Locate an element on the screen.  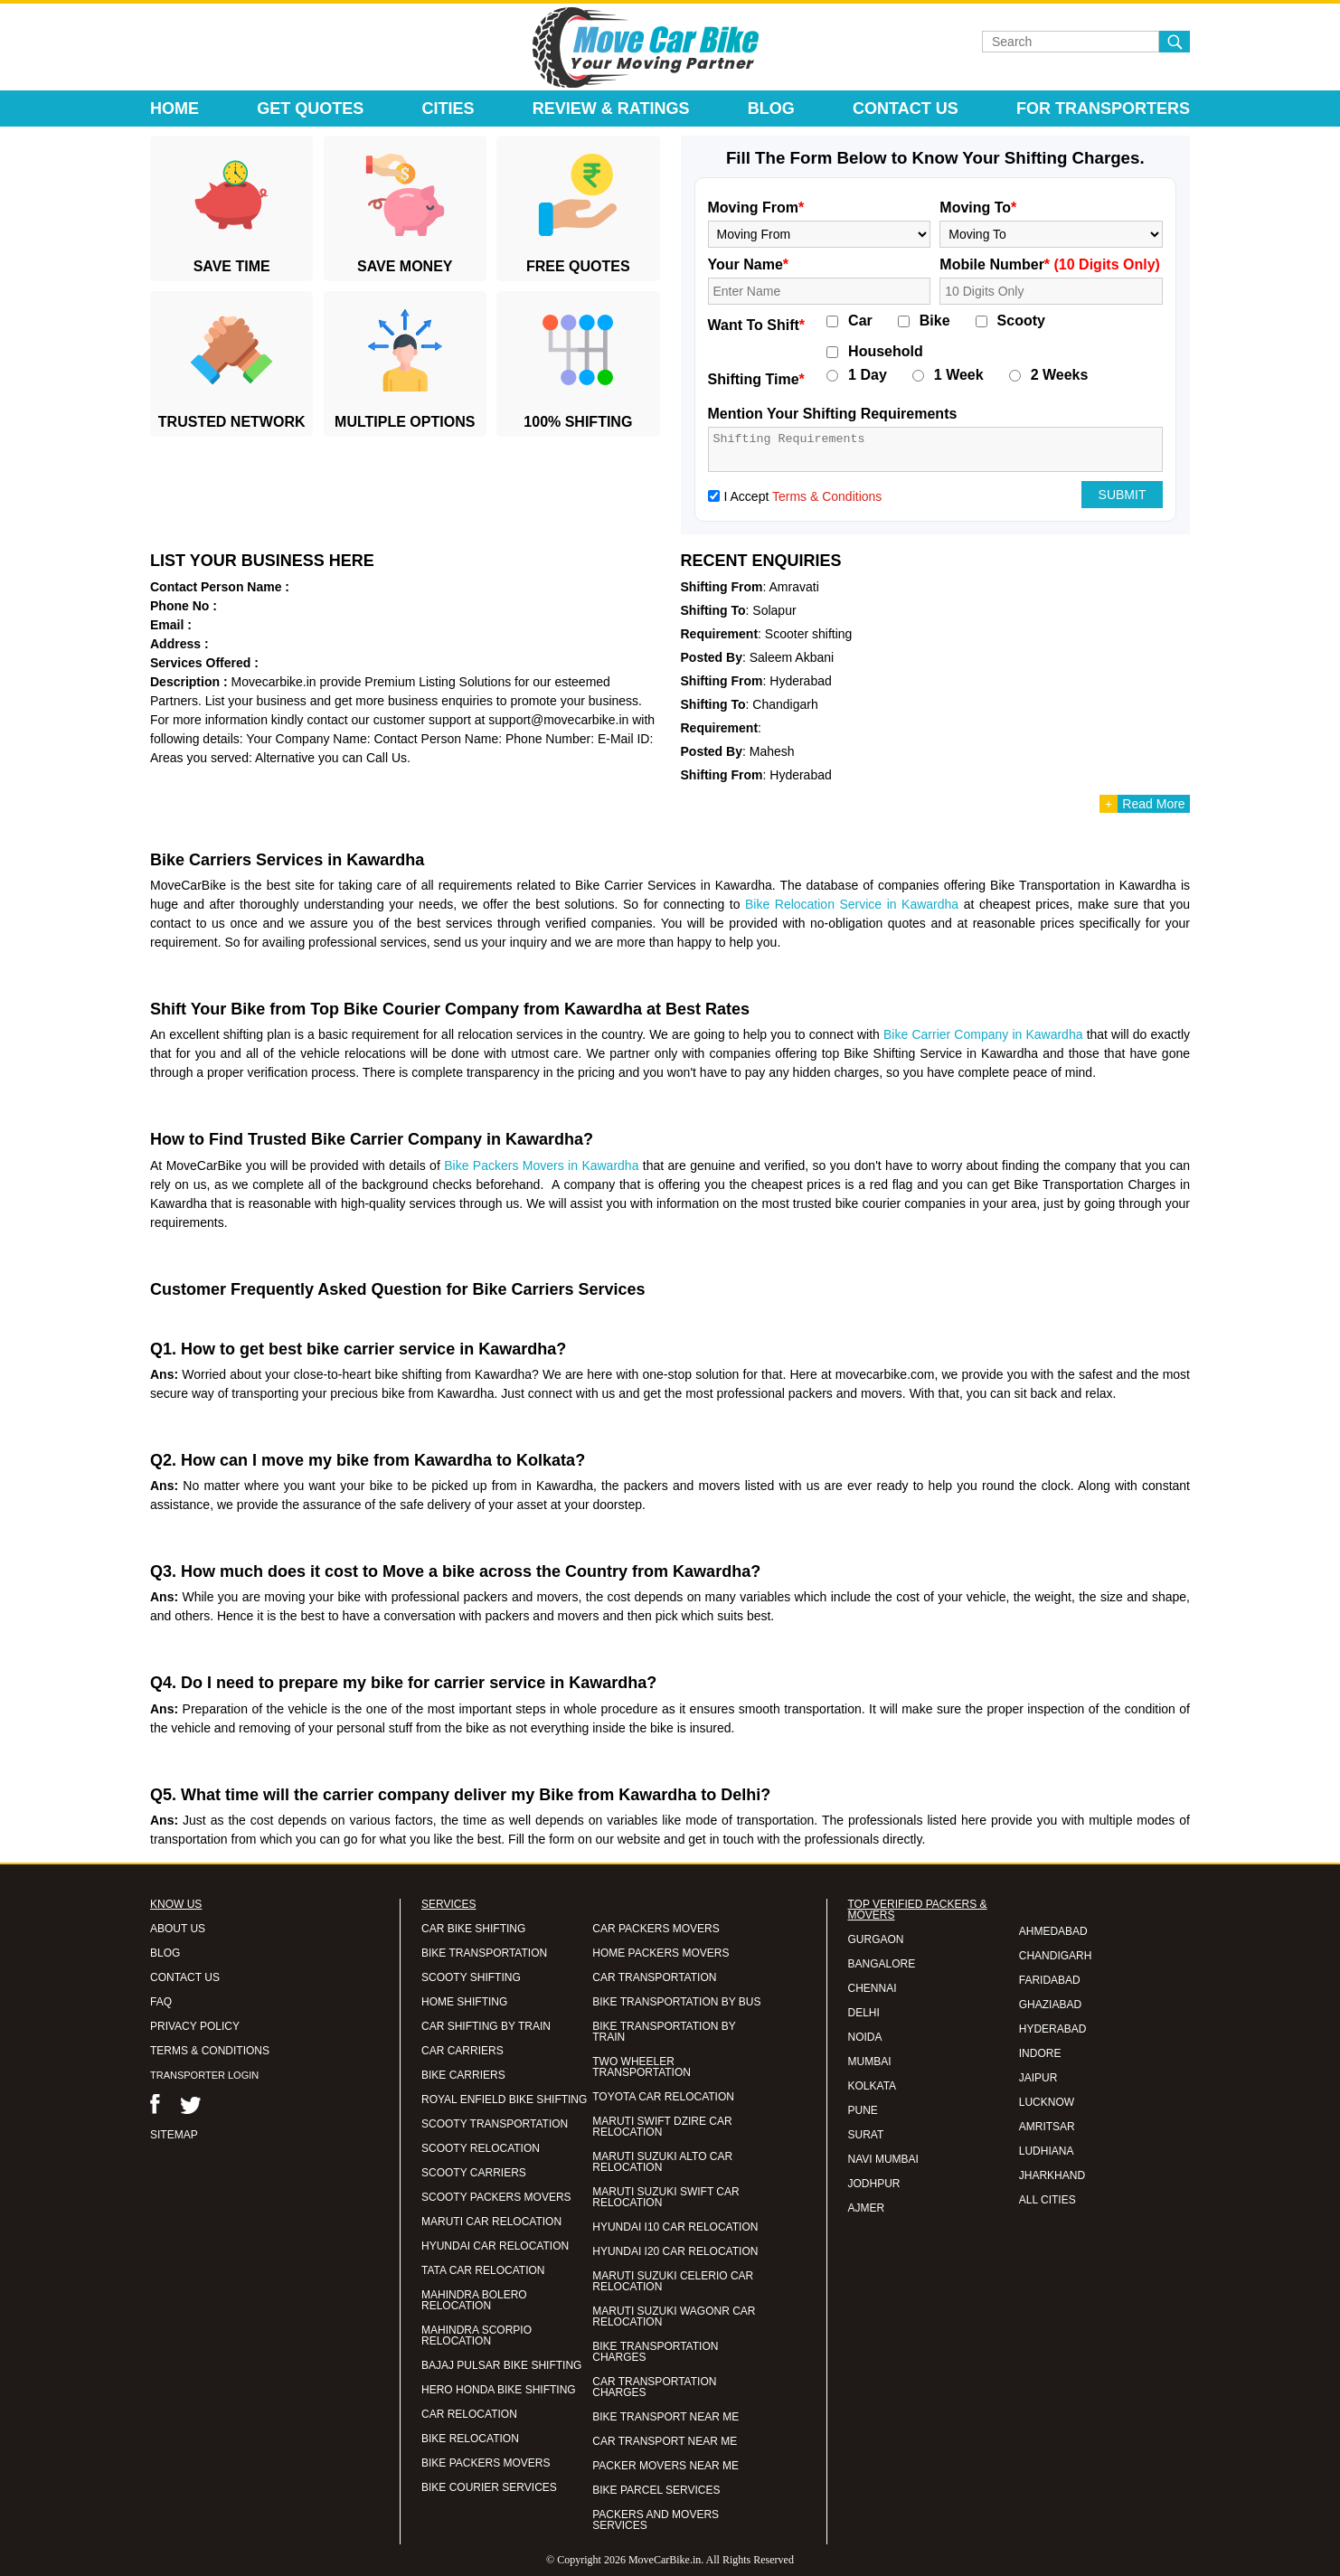
Cities is located at coordinates (448, 108).